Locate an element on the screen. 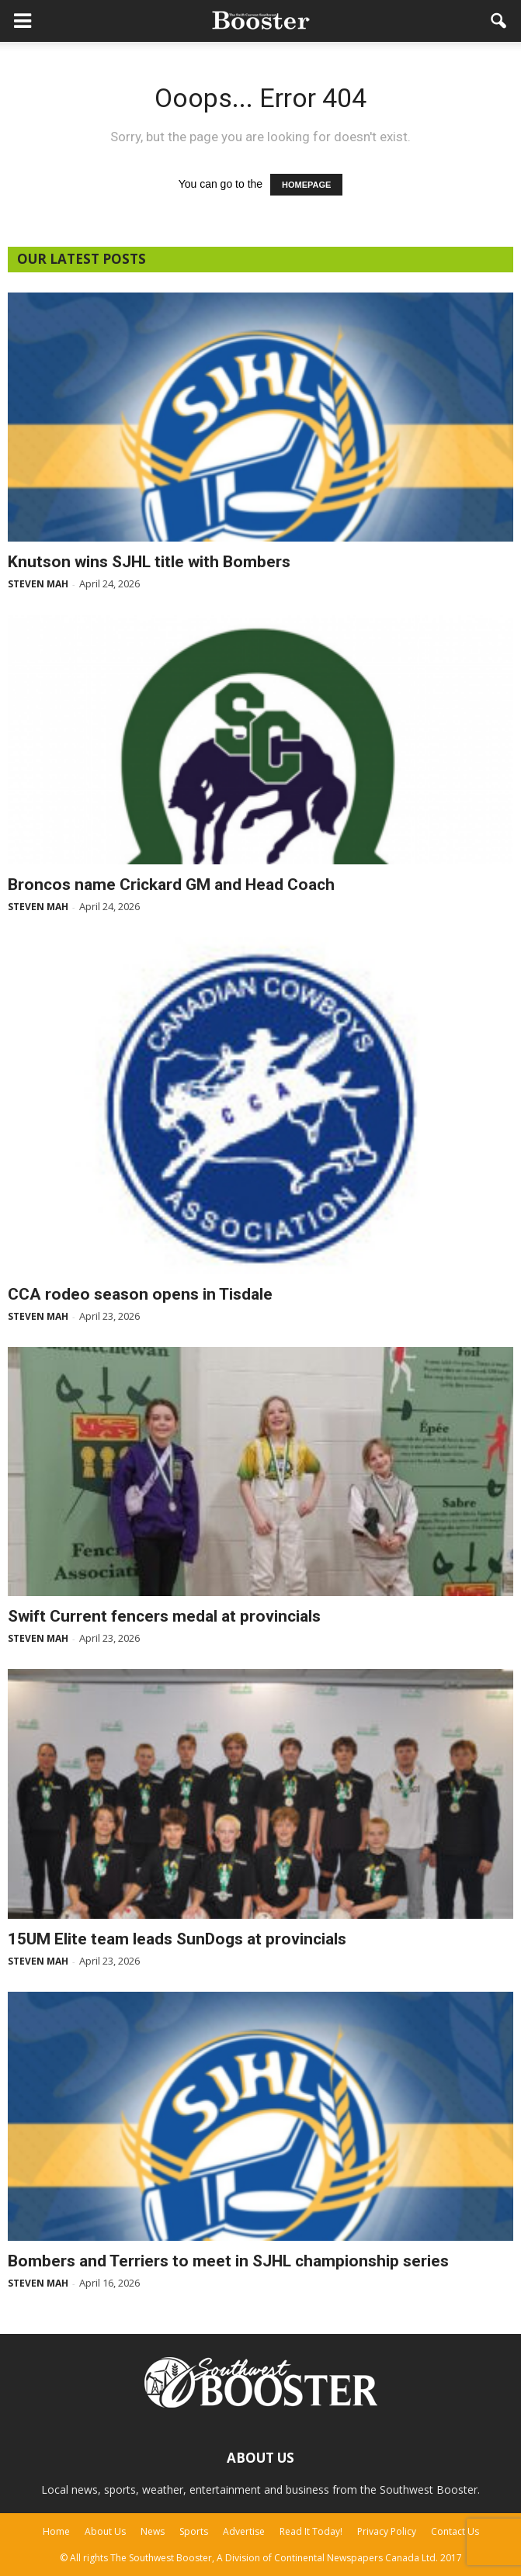 The height and width of the screenshot is (2576, 521). 15UM Elite team leads SunDogs at provincials is located at coordinates (177, 1939).